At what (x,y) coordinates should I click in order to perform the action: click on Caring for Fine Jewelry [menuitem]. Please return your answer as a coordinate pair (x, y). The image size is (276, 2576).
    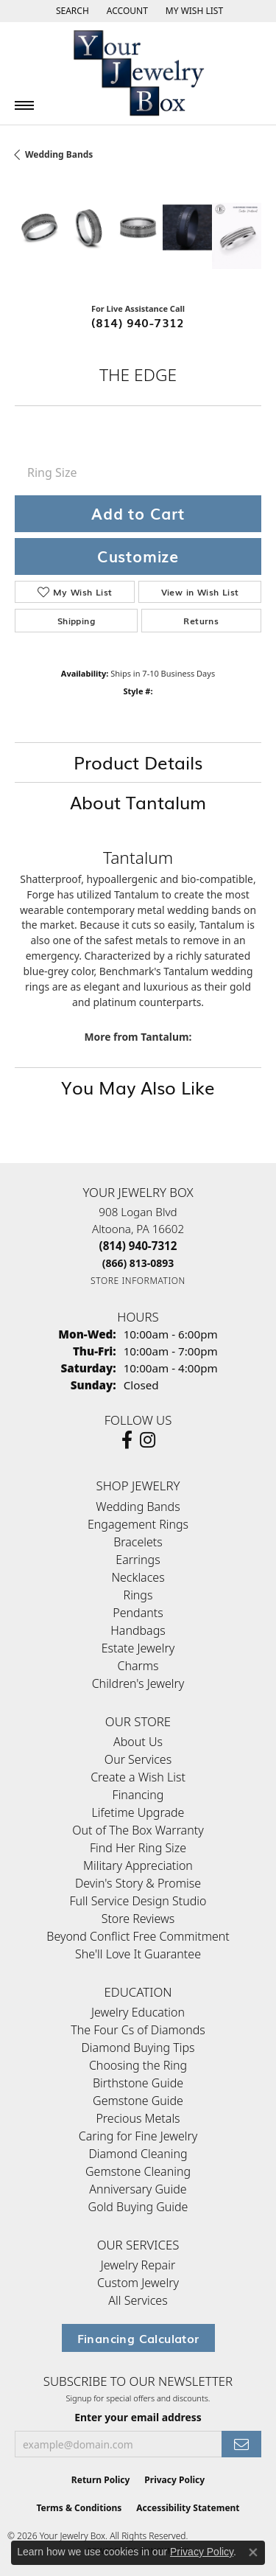
    Looking at the image, I should click on (138, 2136).